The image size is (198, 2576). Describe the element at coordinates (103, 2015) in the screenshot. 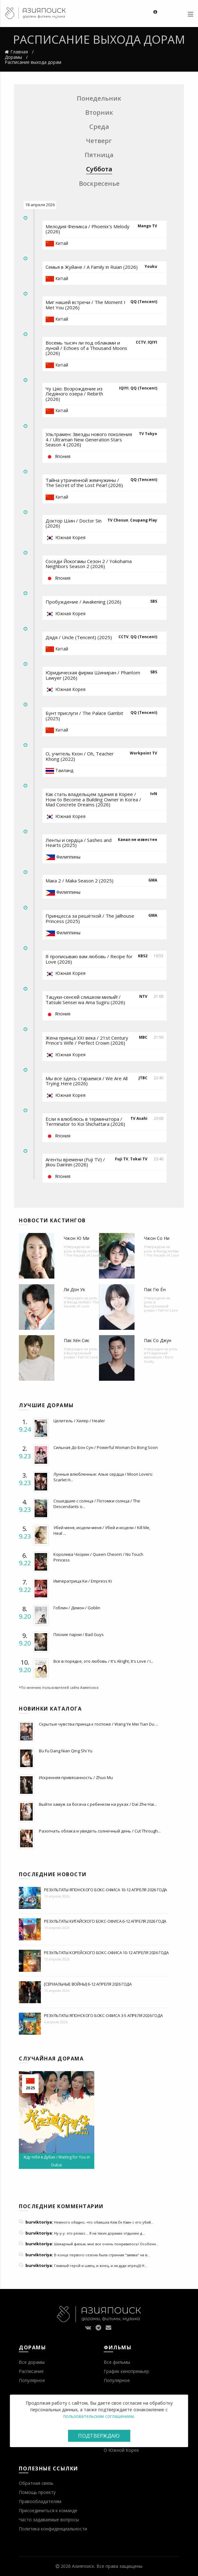

I see `Результаты японского бокс-офиса 3-5 апреля 2026 года` at that location.